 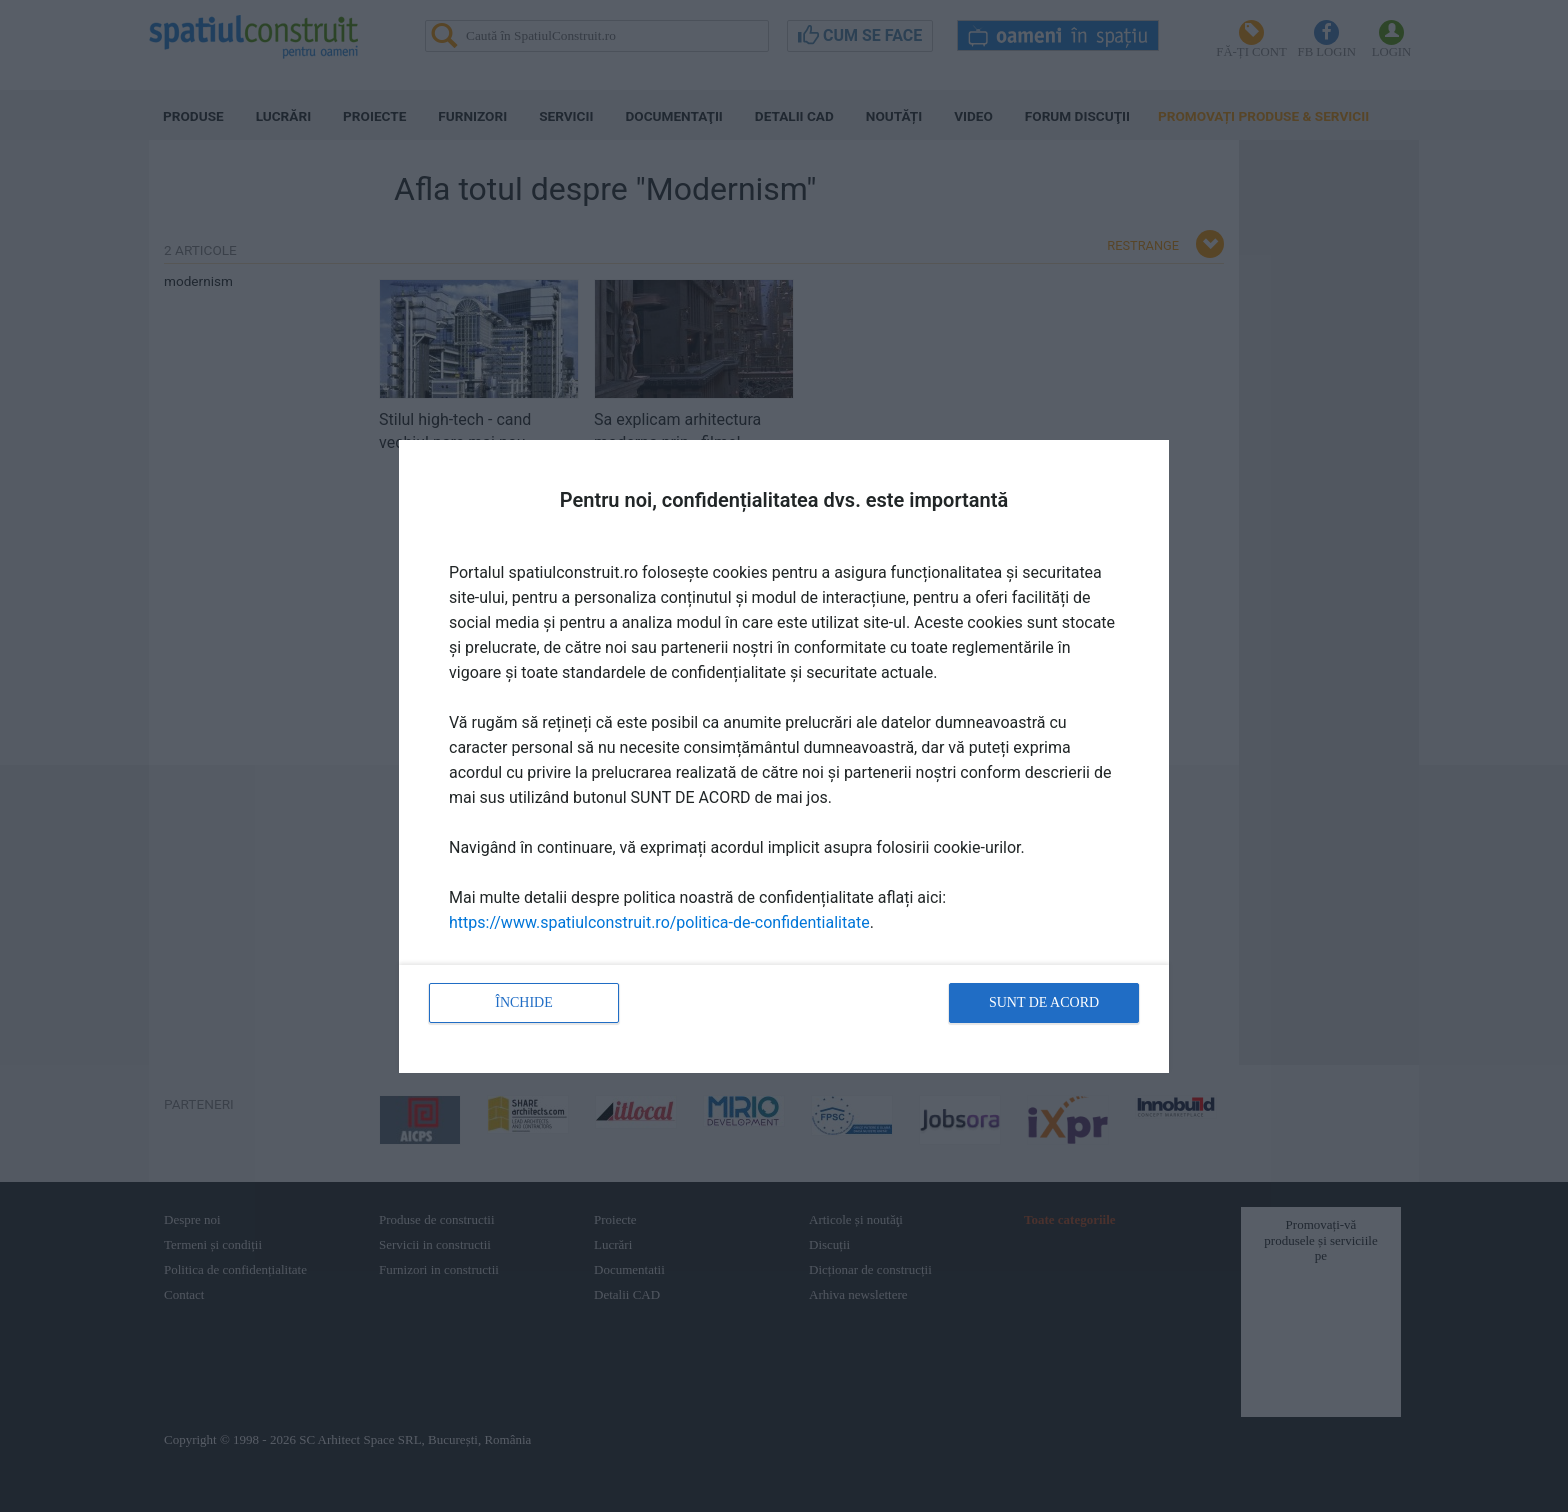 What do you see at coordinates (524, 1002) in the screenshot?
I see `Închide` at bounding box center [524, 1002].